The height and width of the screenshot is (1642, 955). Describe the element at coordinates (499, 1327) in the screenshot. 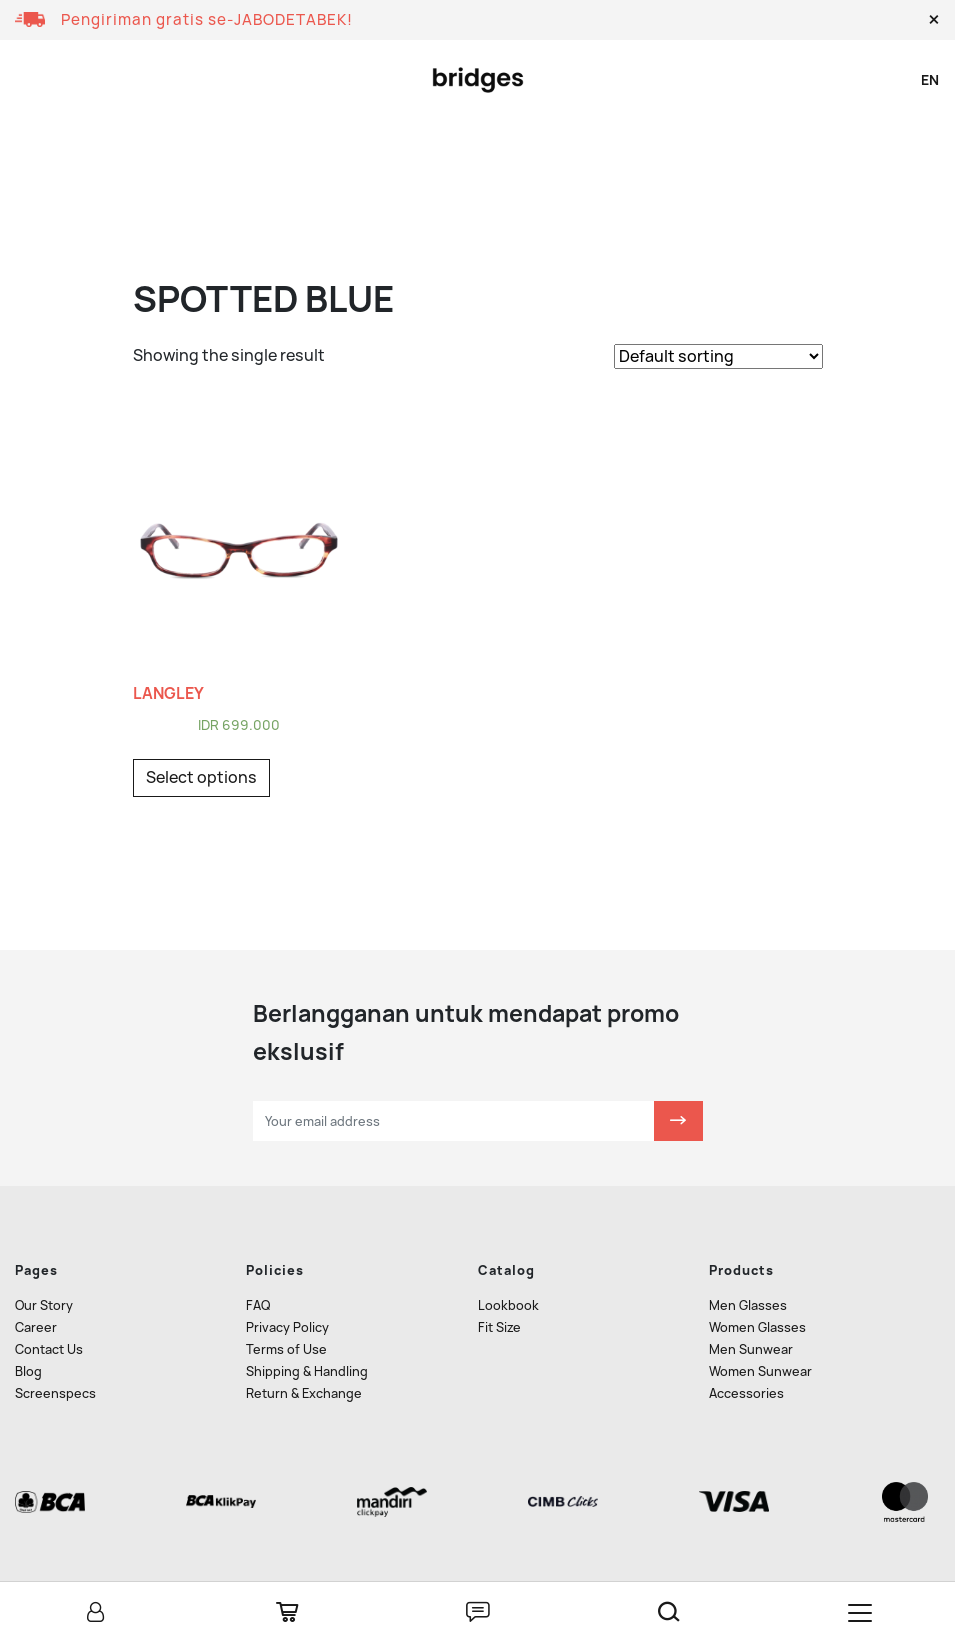

I see `Fit Size` at that location.